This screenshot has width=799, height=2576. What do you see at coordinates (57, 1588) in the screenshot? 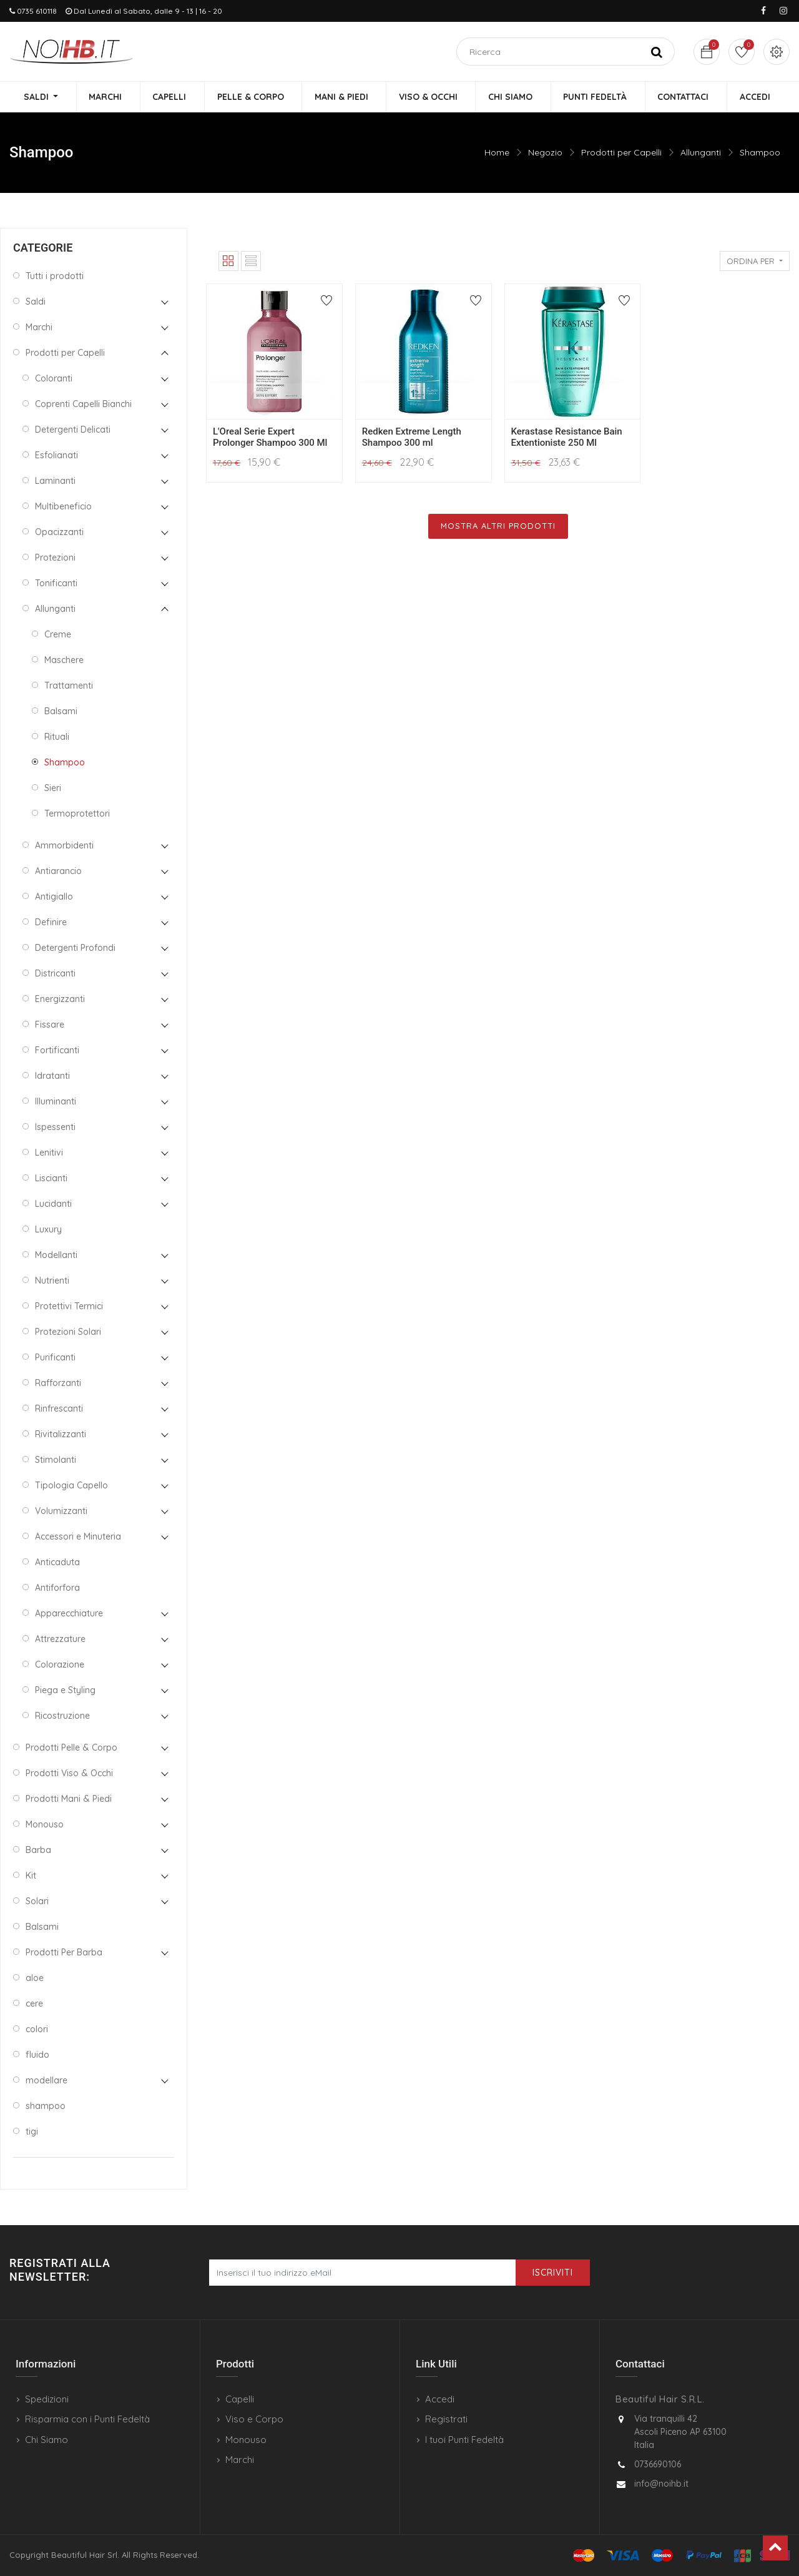
I see `Antiforfora` at bounding box center [57, 1588].